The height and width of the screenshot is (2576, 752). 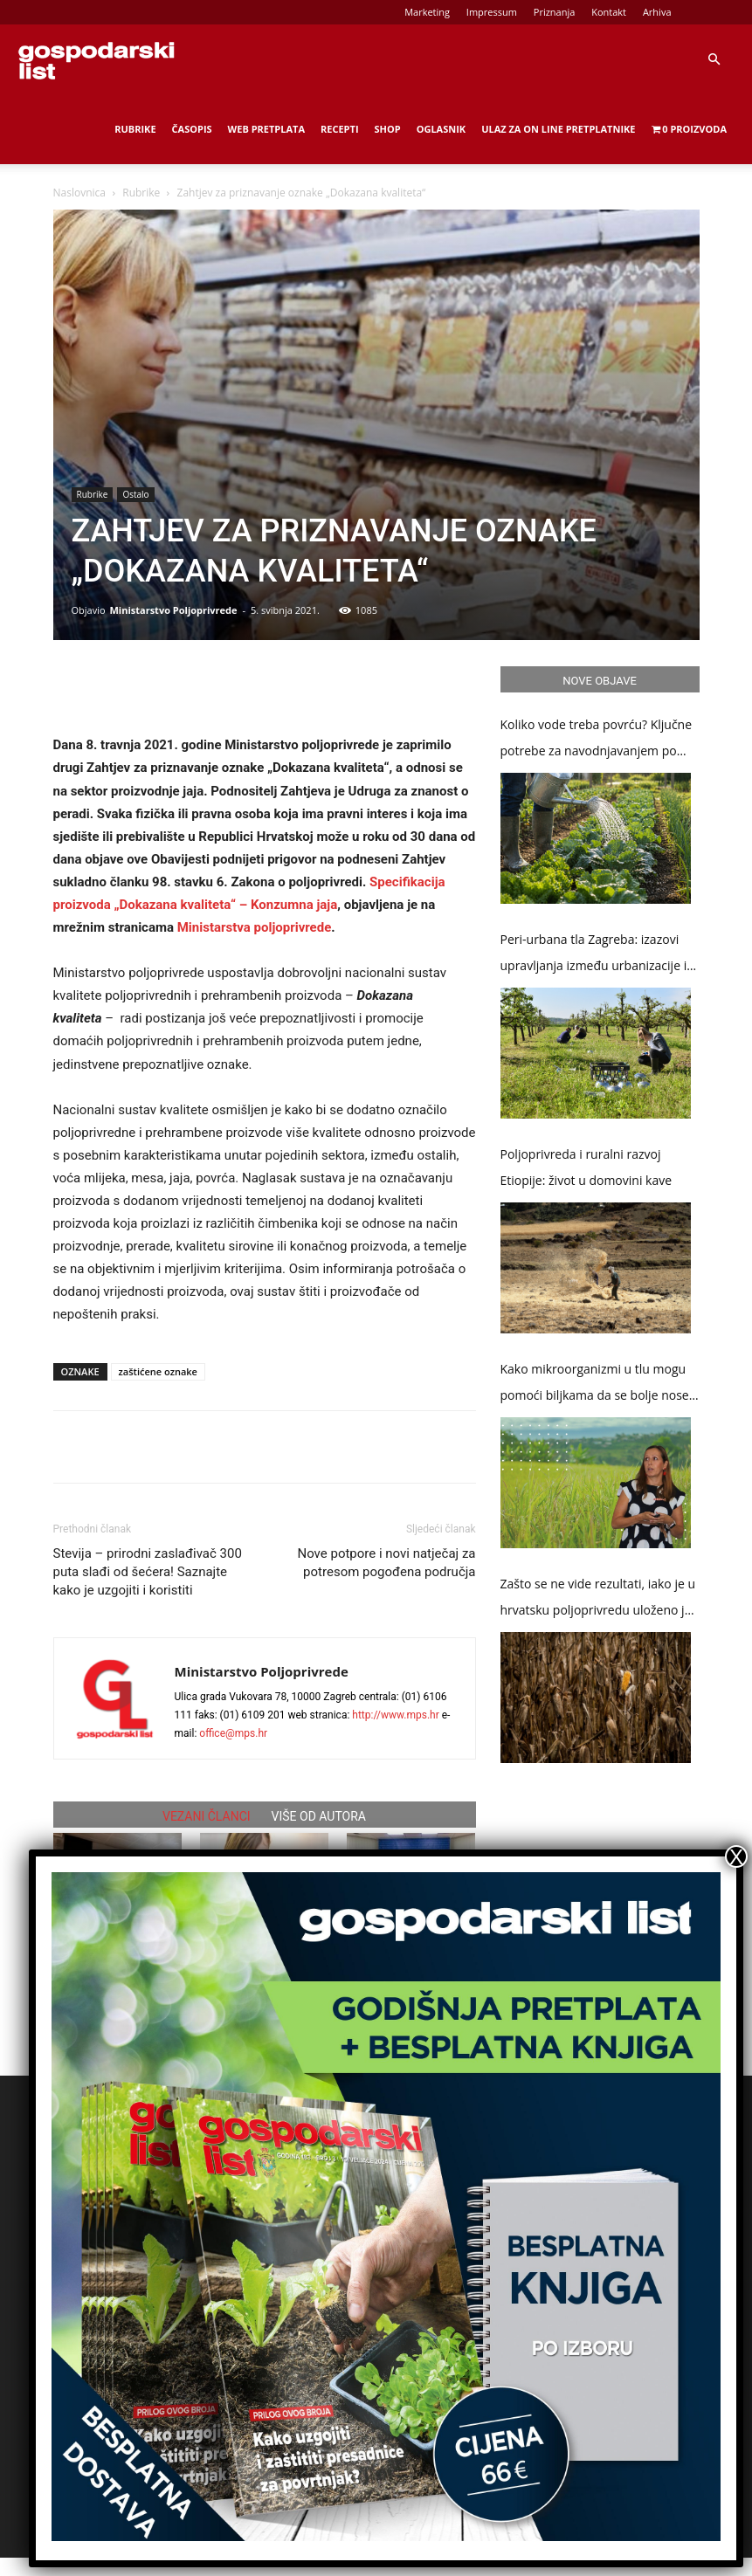 I want to click on VEZANI ČLANCI, so click(x=206, y=1816).